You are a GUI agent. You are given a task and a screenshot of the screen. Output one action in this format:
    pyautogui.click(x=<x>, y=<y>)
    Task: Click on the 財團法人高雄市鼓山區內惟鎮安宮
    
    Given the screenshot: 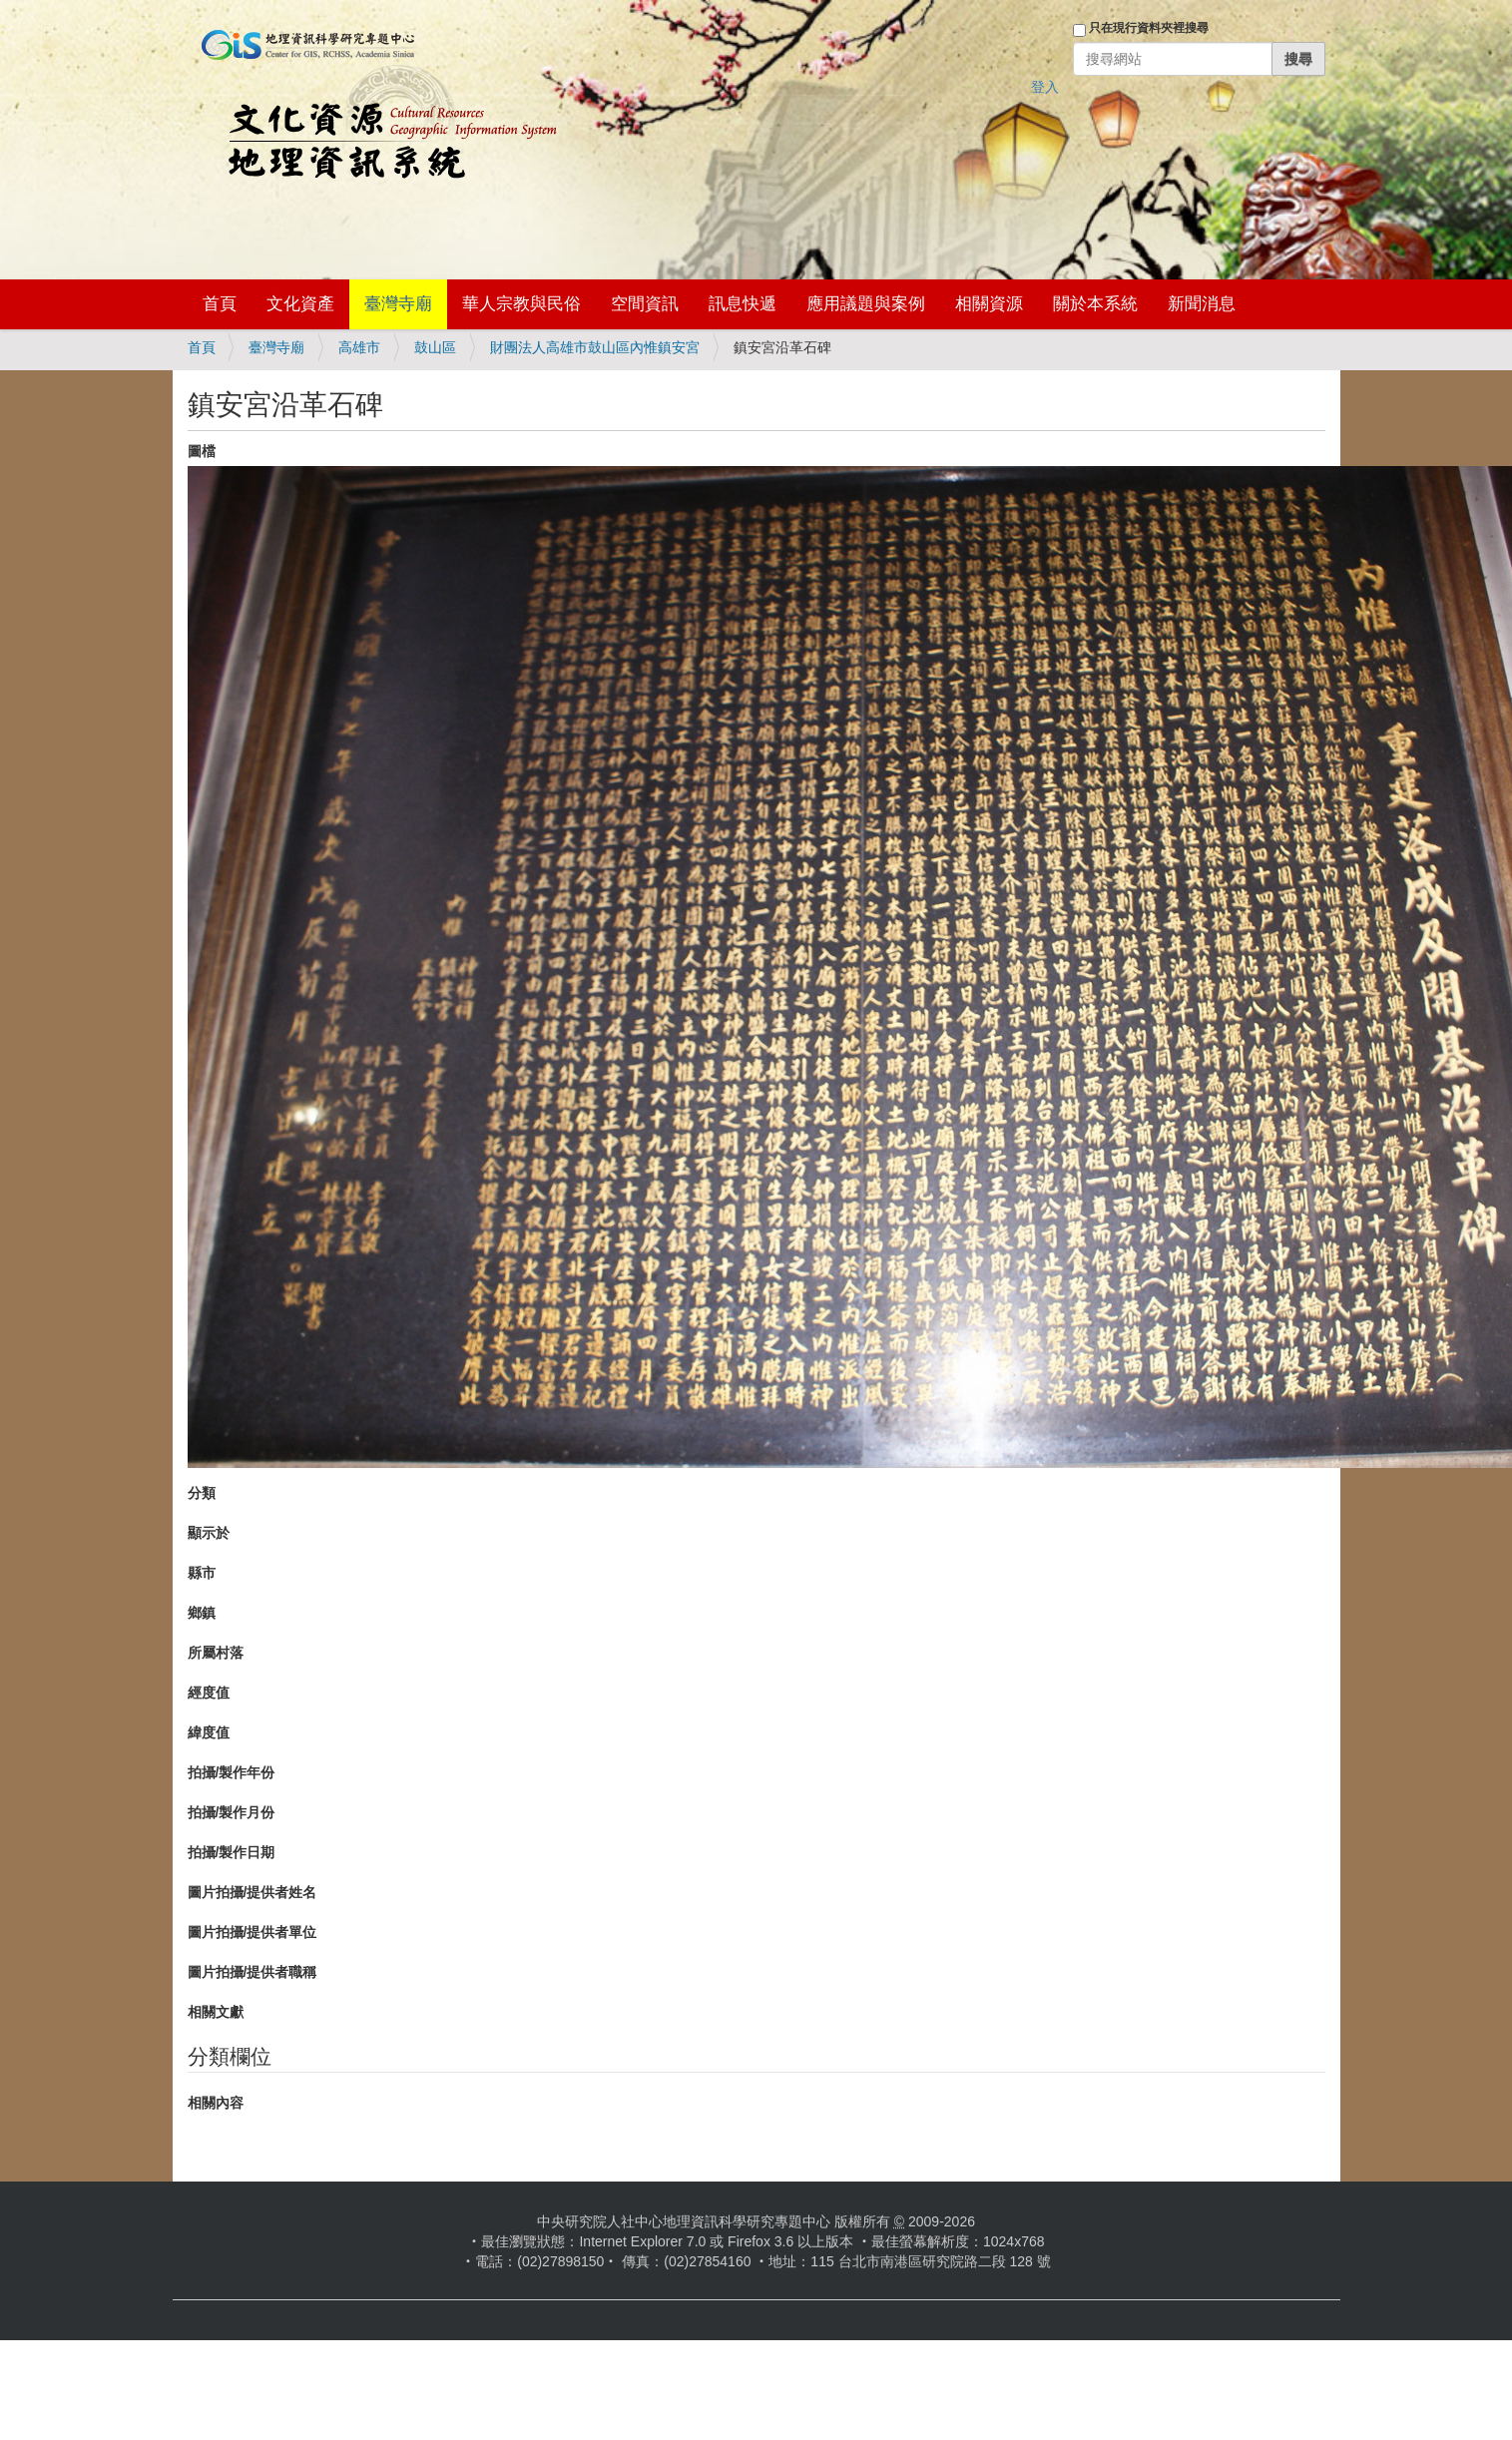 What is the action you would take?
    pyautogui.click(x=595, y=347)
    